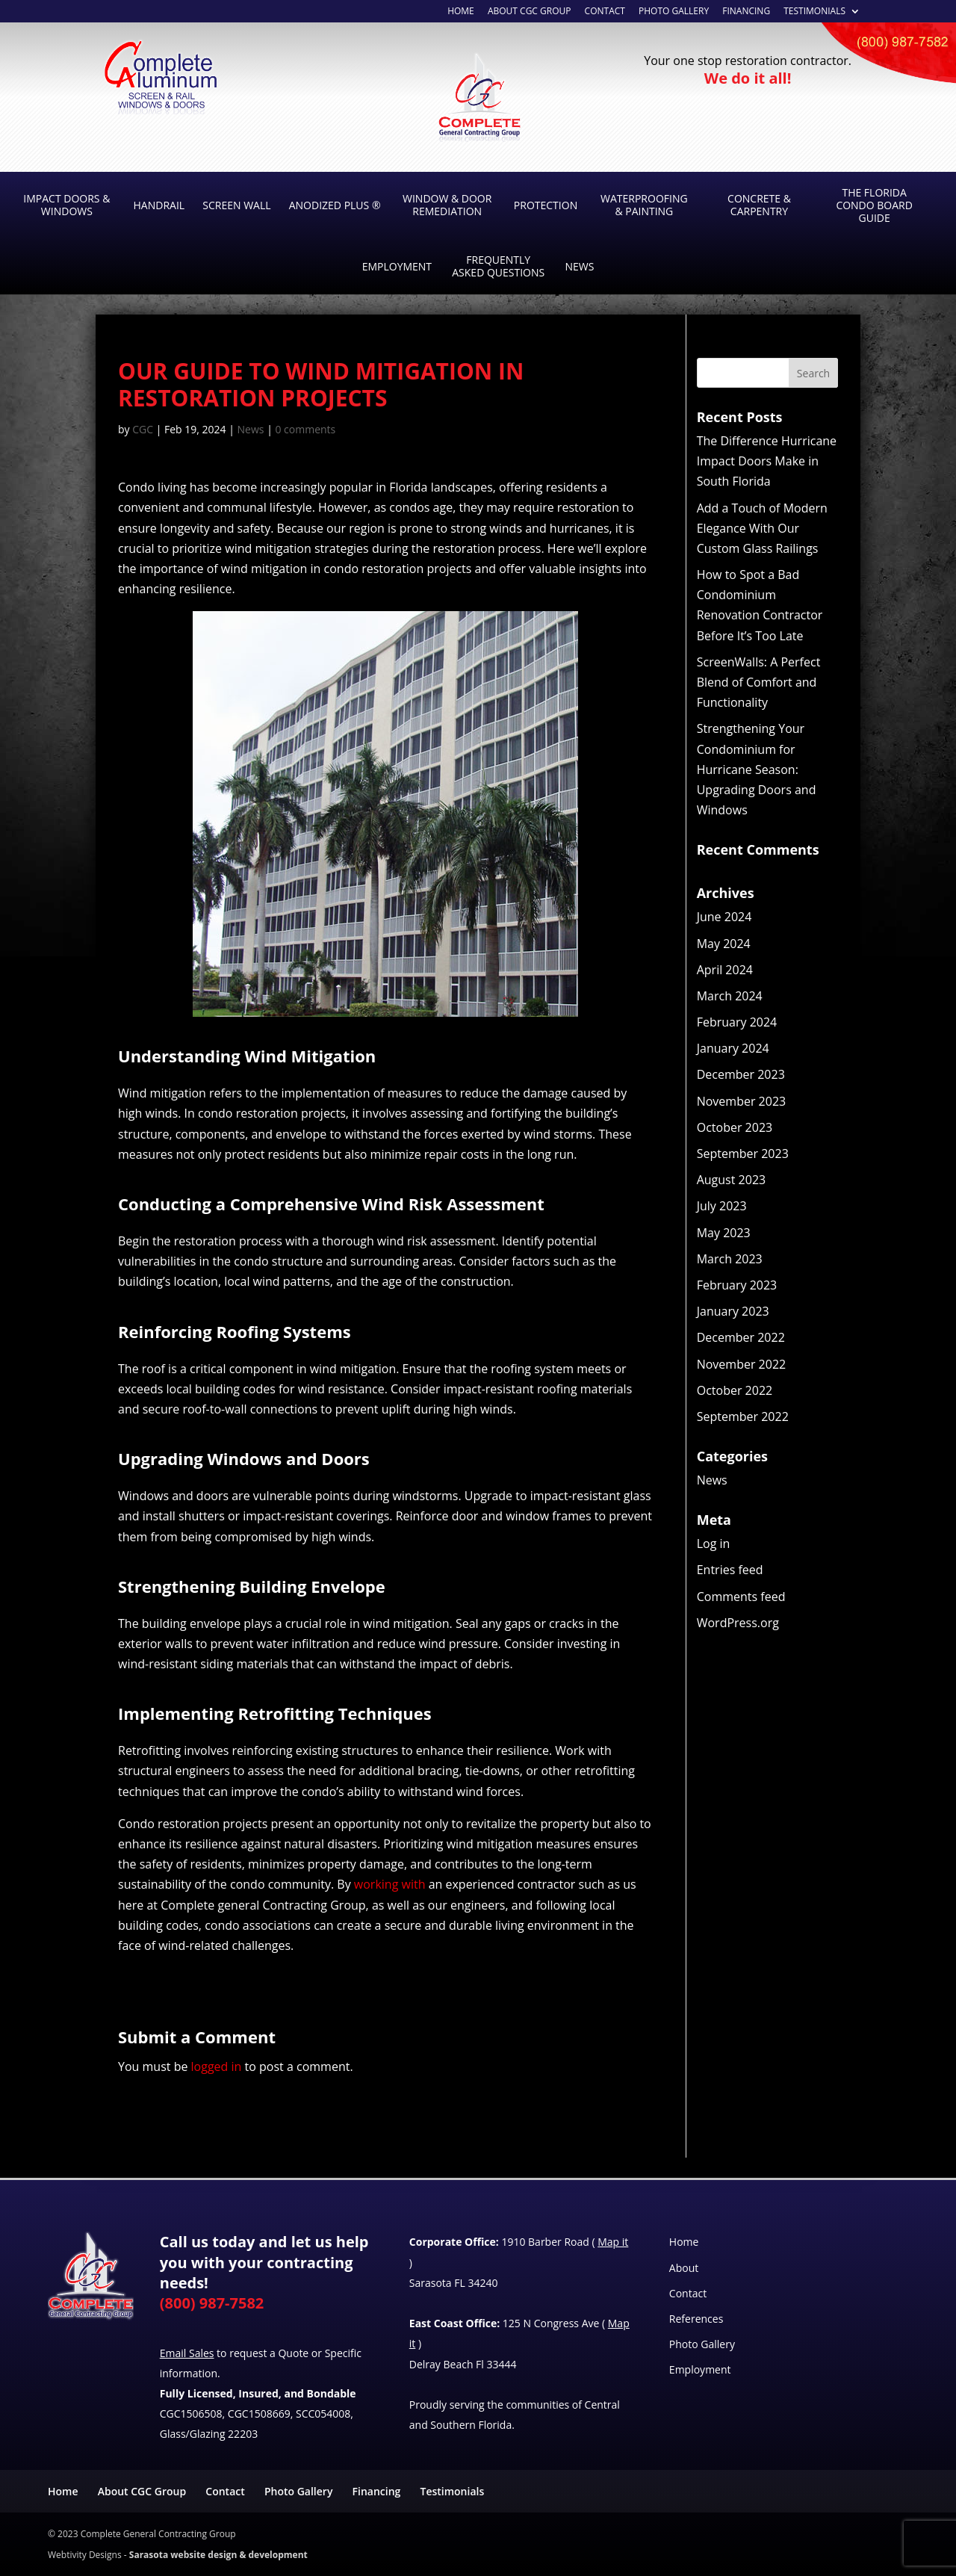 The image size is (956, 2576). Describe the element at coordinates (218, 2554) in the screenshot. I see `Sarasota website design & development` at that location.